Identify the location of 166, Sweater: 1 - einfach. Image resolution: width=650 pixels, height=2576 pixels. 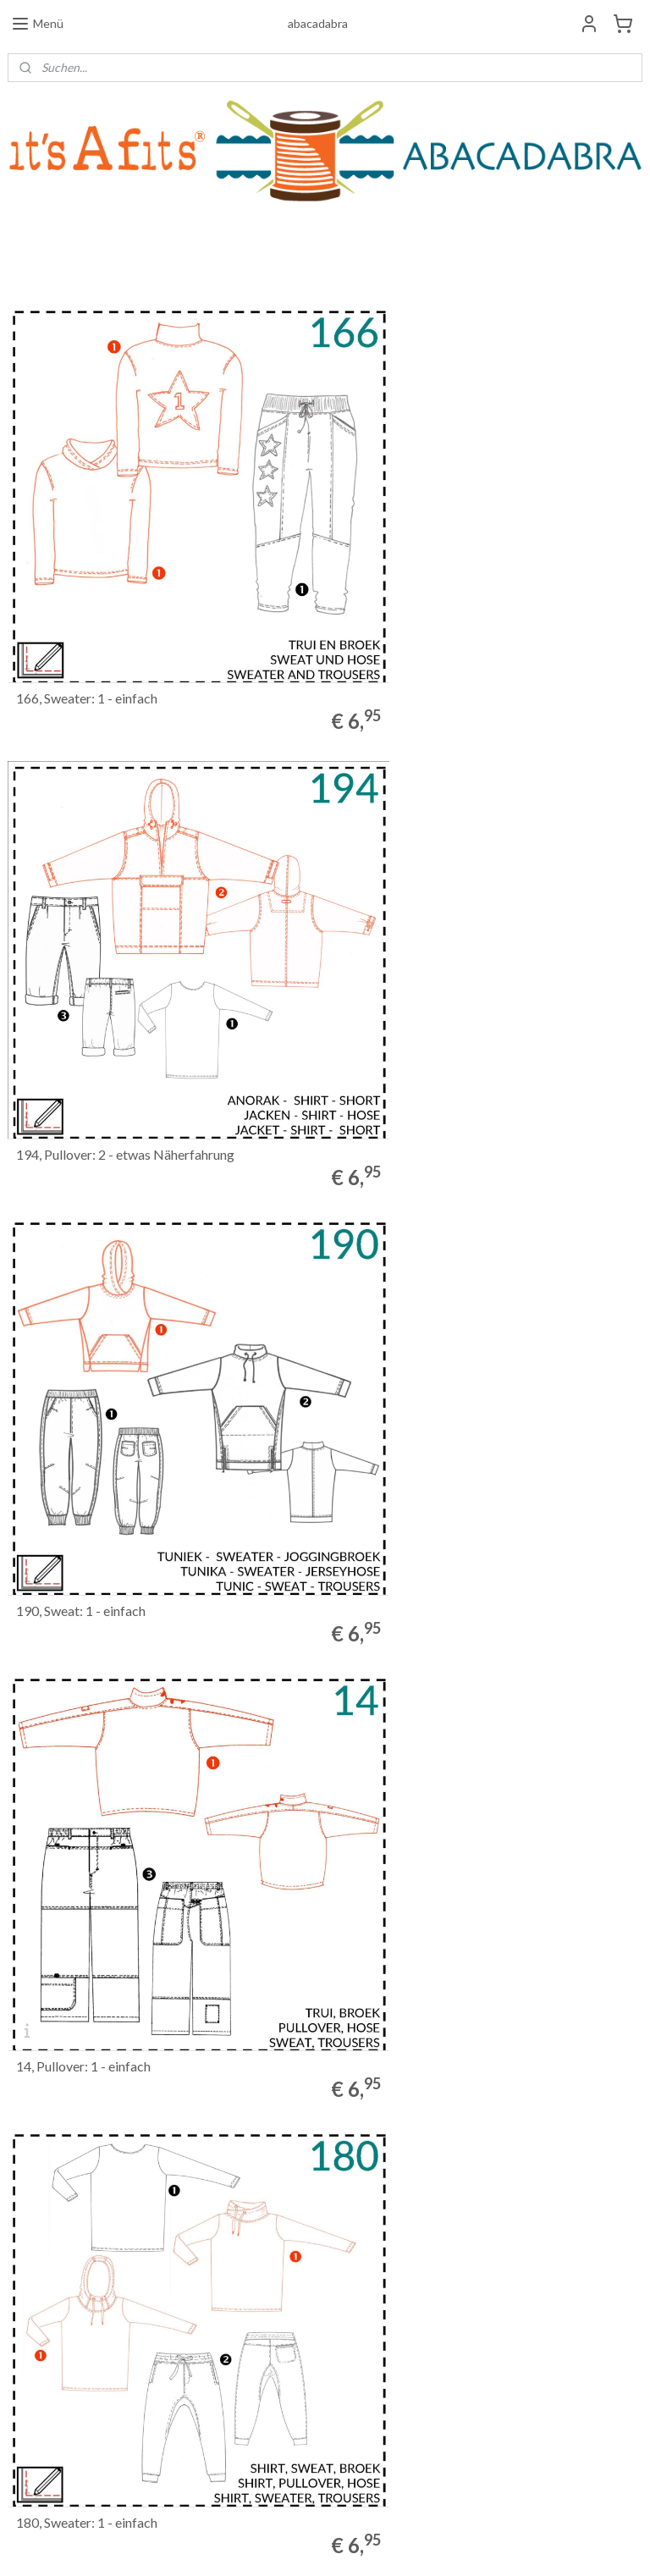
(86, 627).